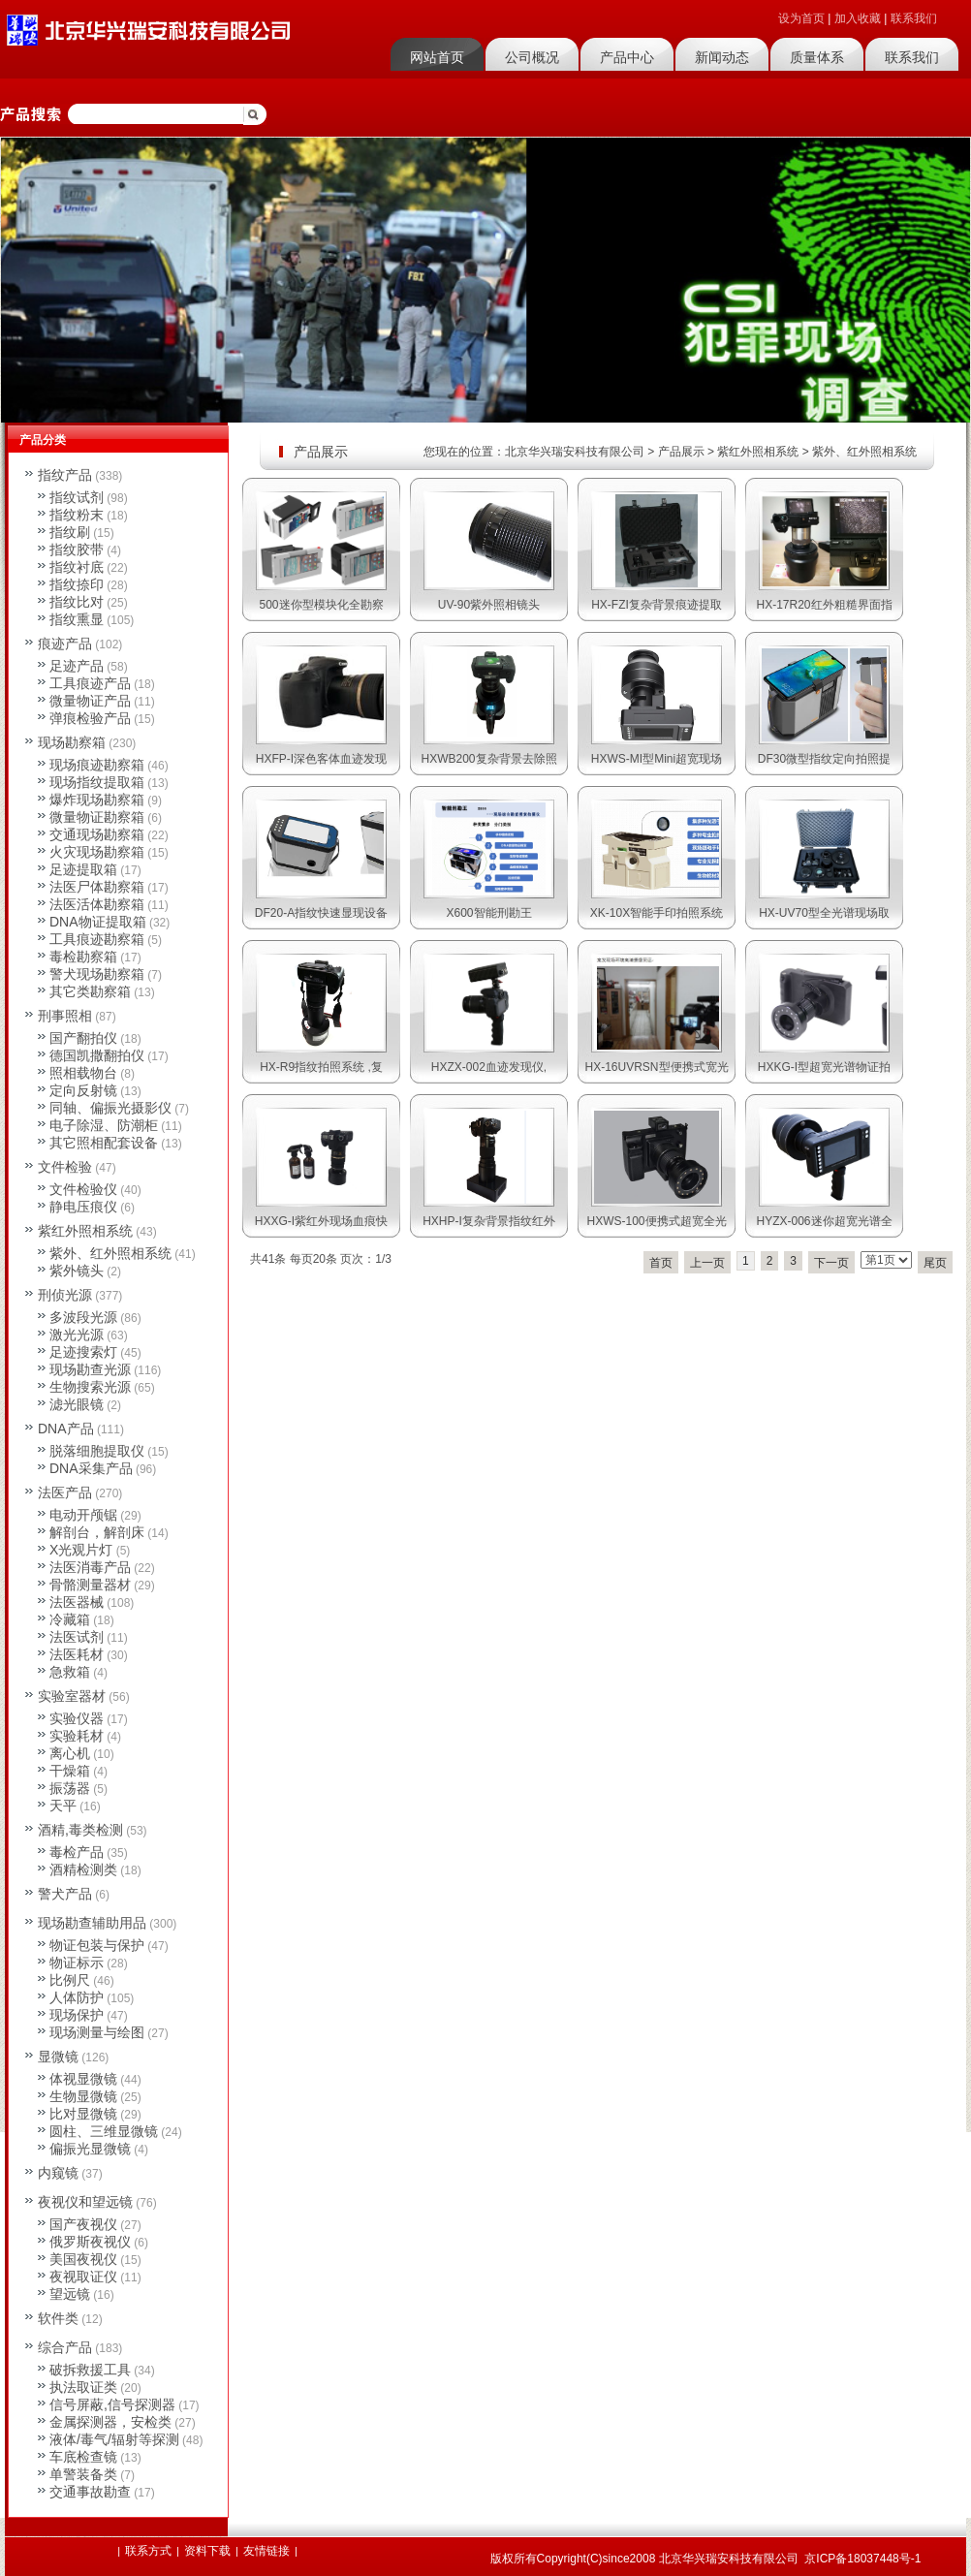 This screenshot has width=971, height=2576. Describe the element at coordinates (96, 817) in the screenshot. I see `微量物证勘察箱` at that location.